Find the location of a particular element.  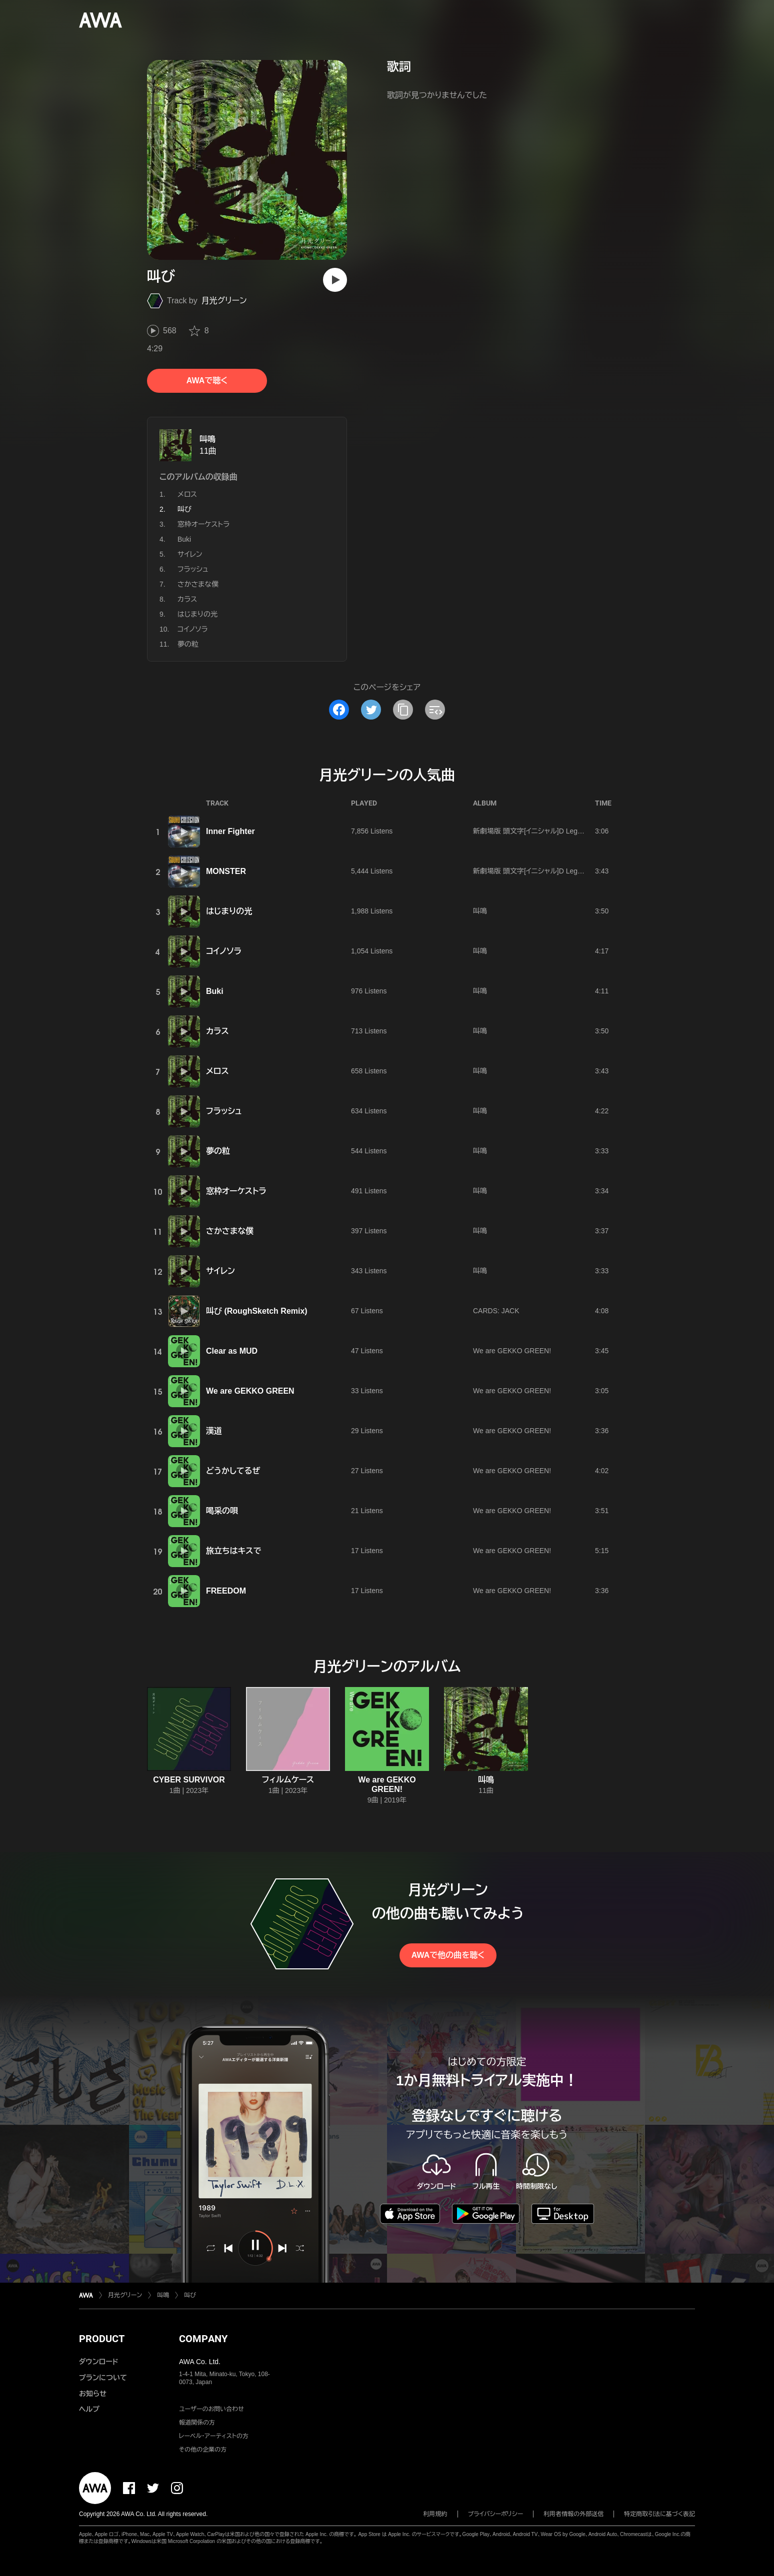

AWAで聴く is located at coordinates (207, 380).